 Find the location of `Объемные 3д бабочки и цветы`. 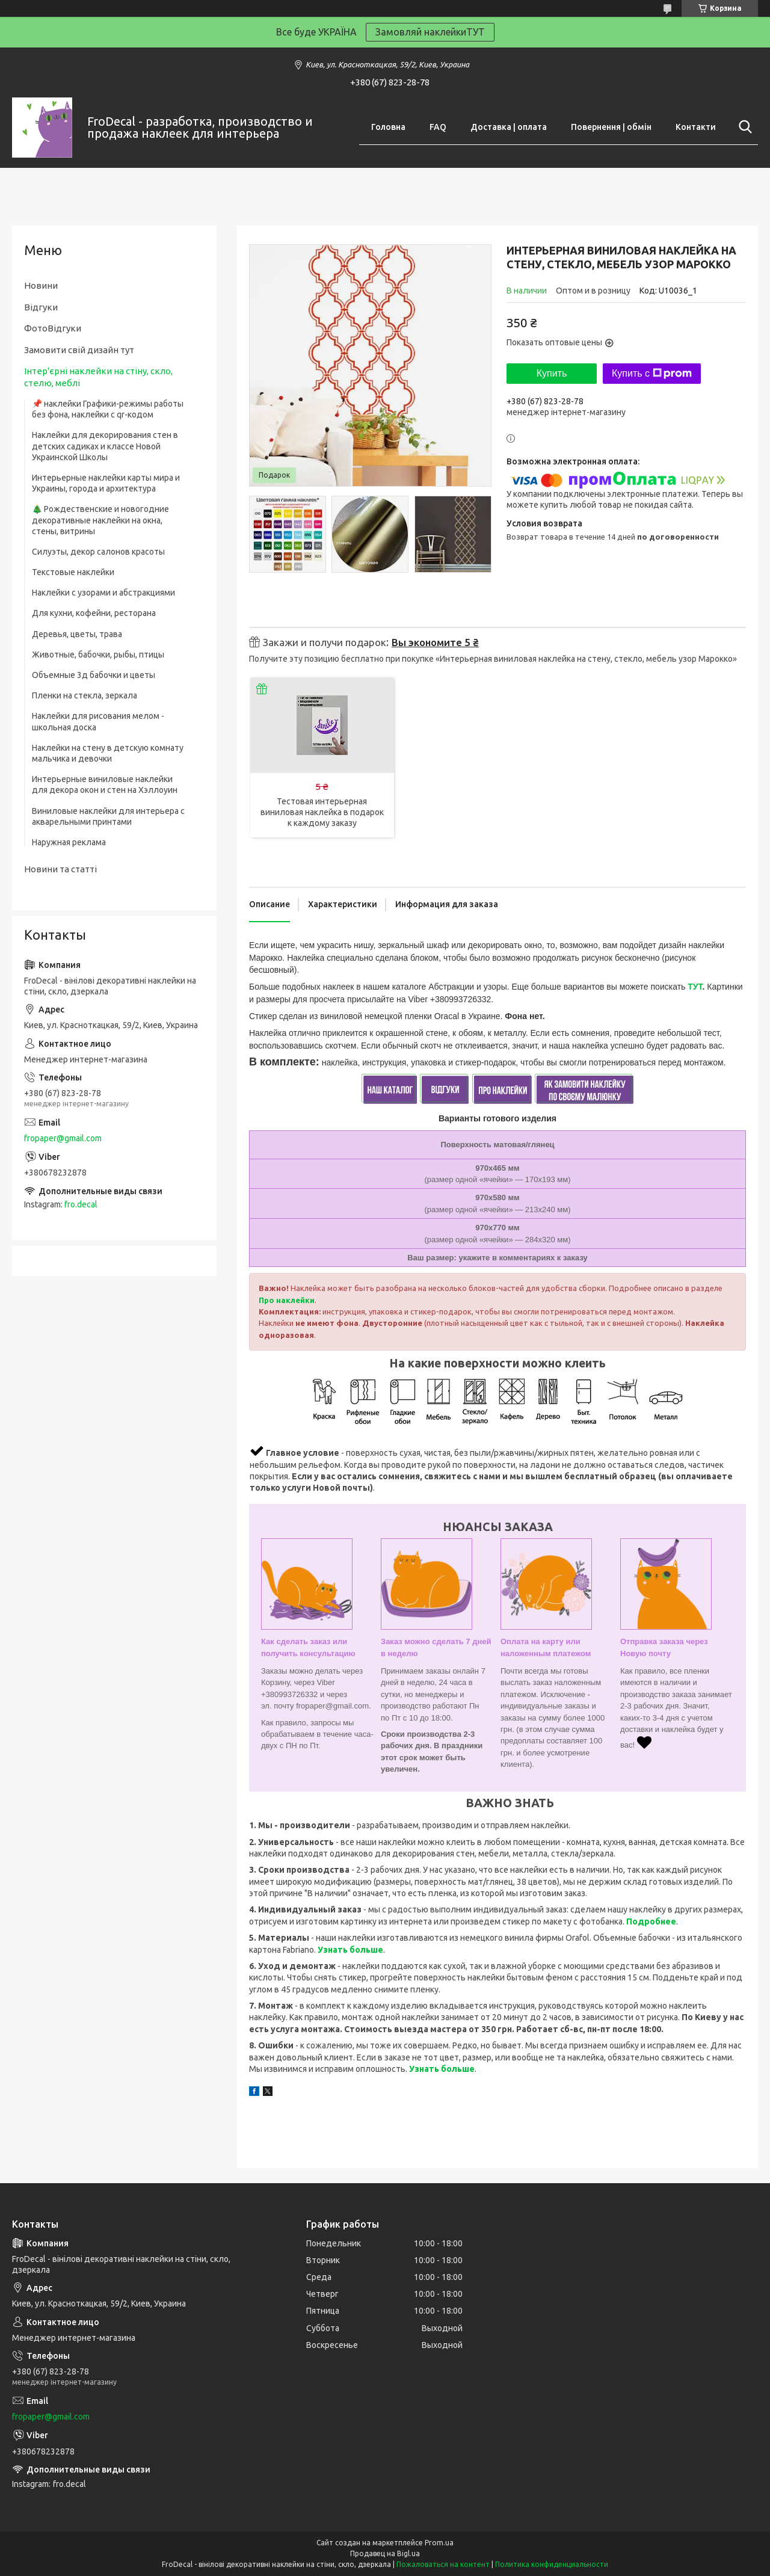

Объемные 3д бабочки и цветы is located at coordinates (93, 675).